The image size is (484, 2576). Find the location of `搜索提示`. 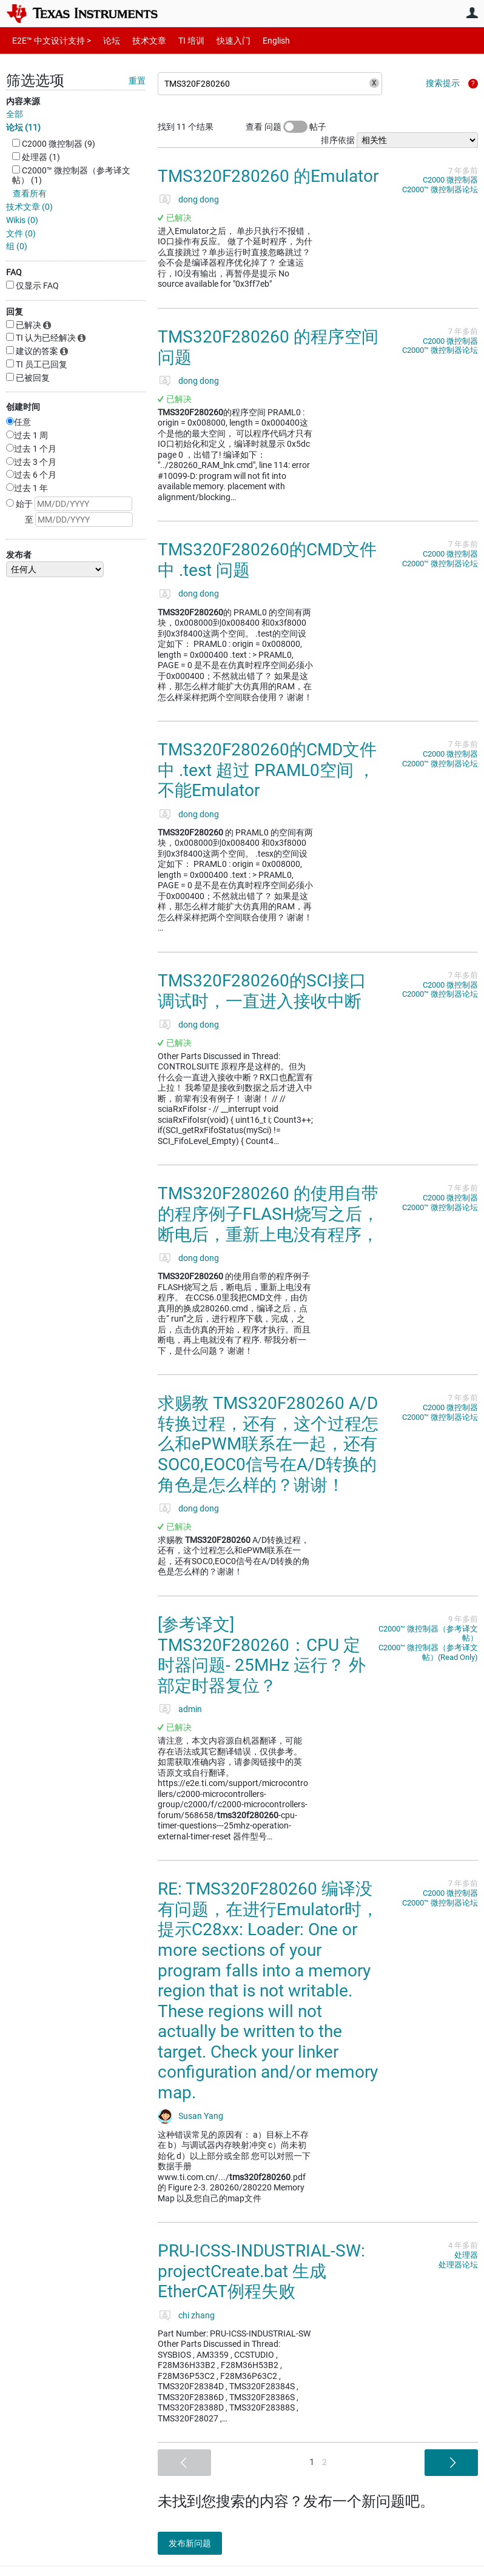

搜索提示 is located at coordinates (443, 83).